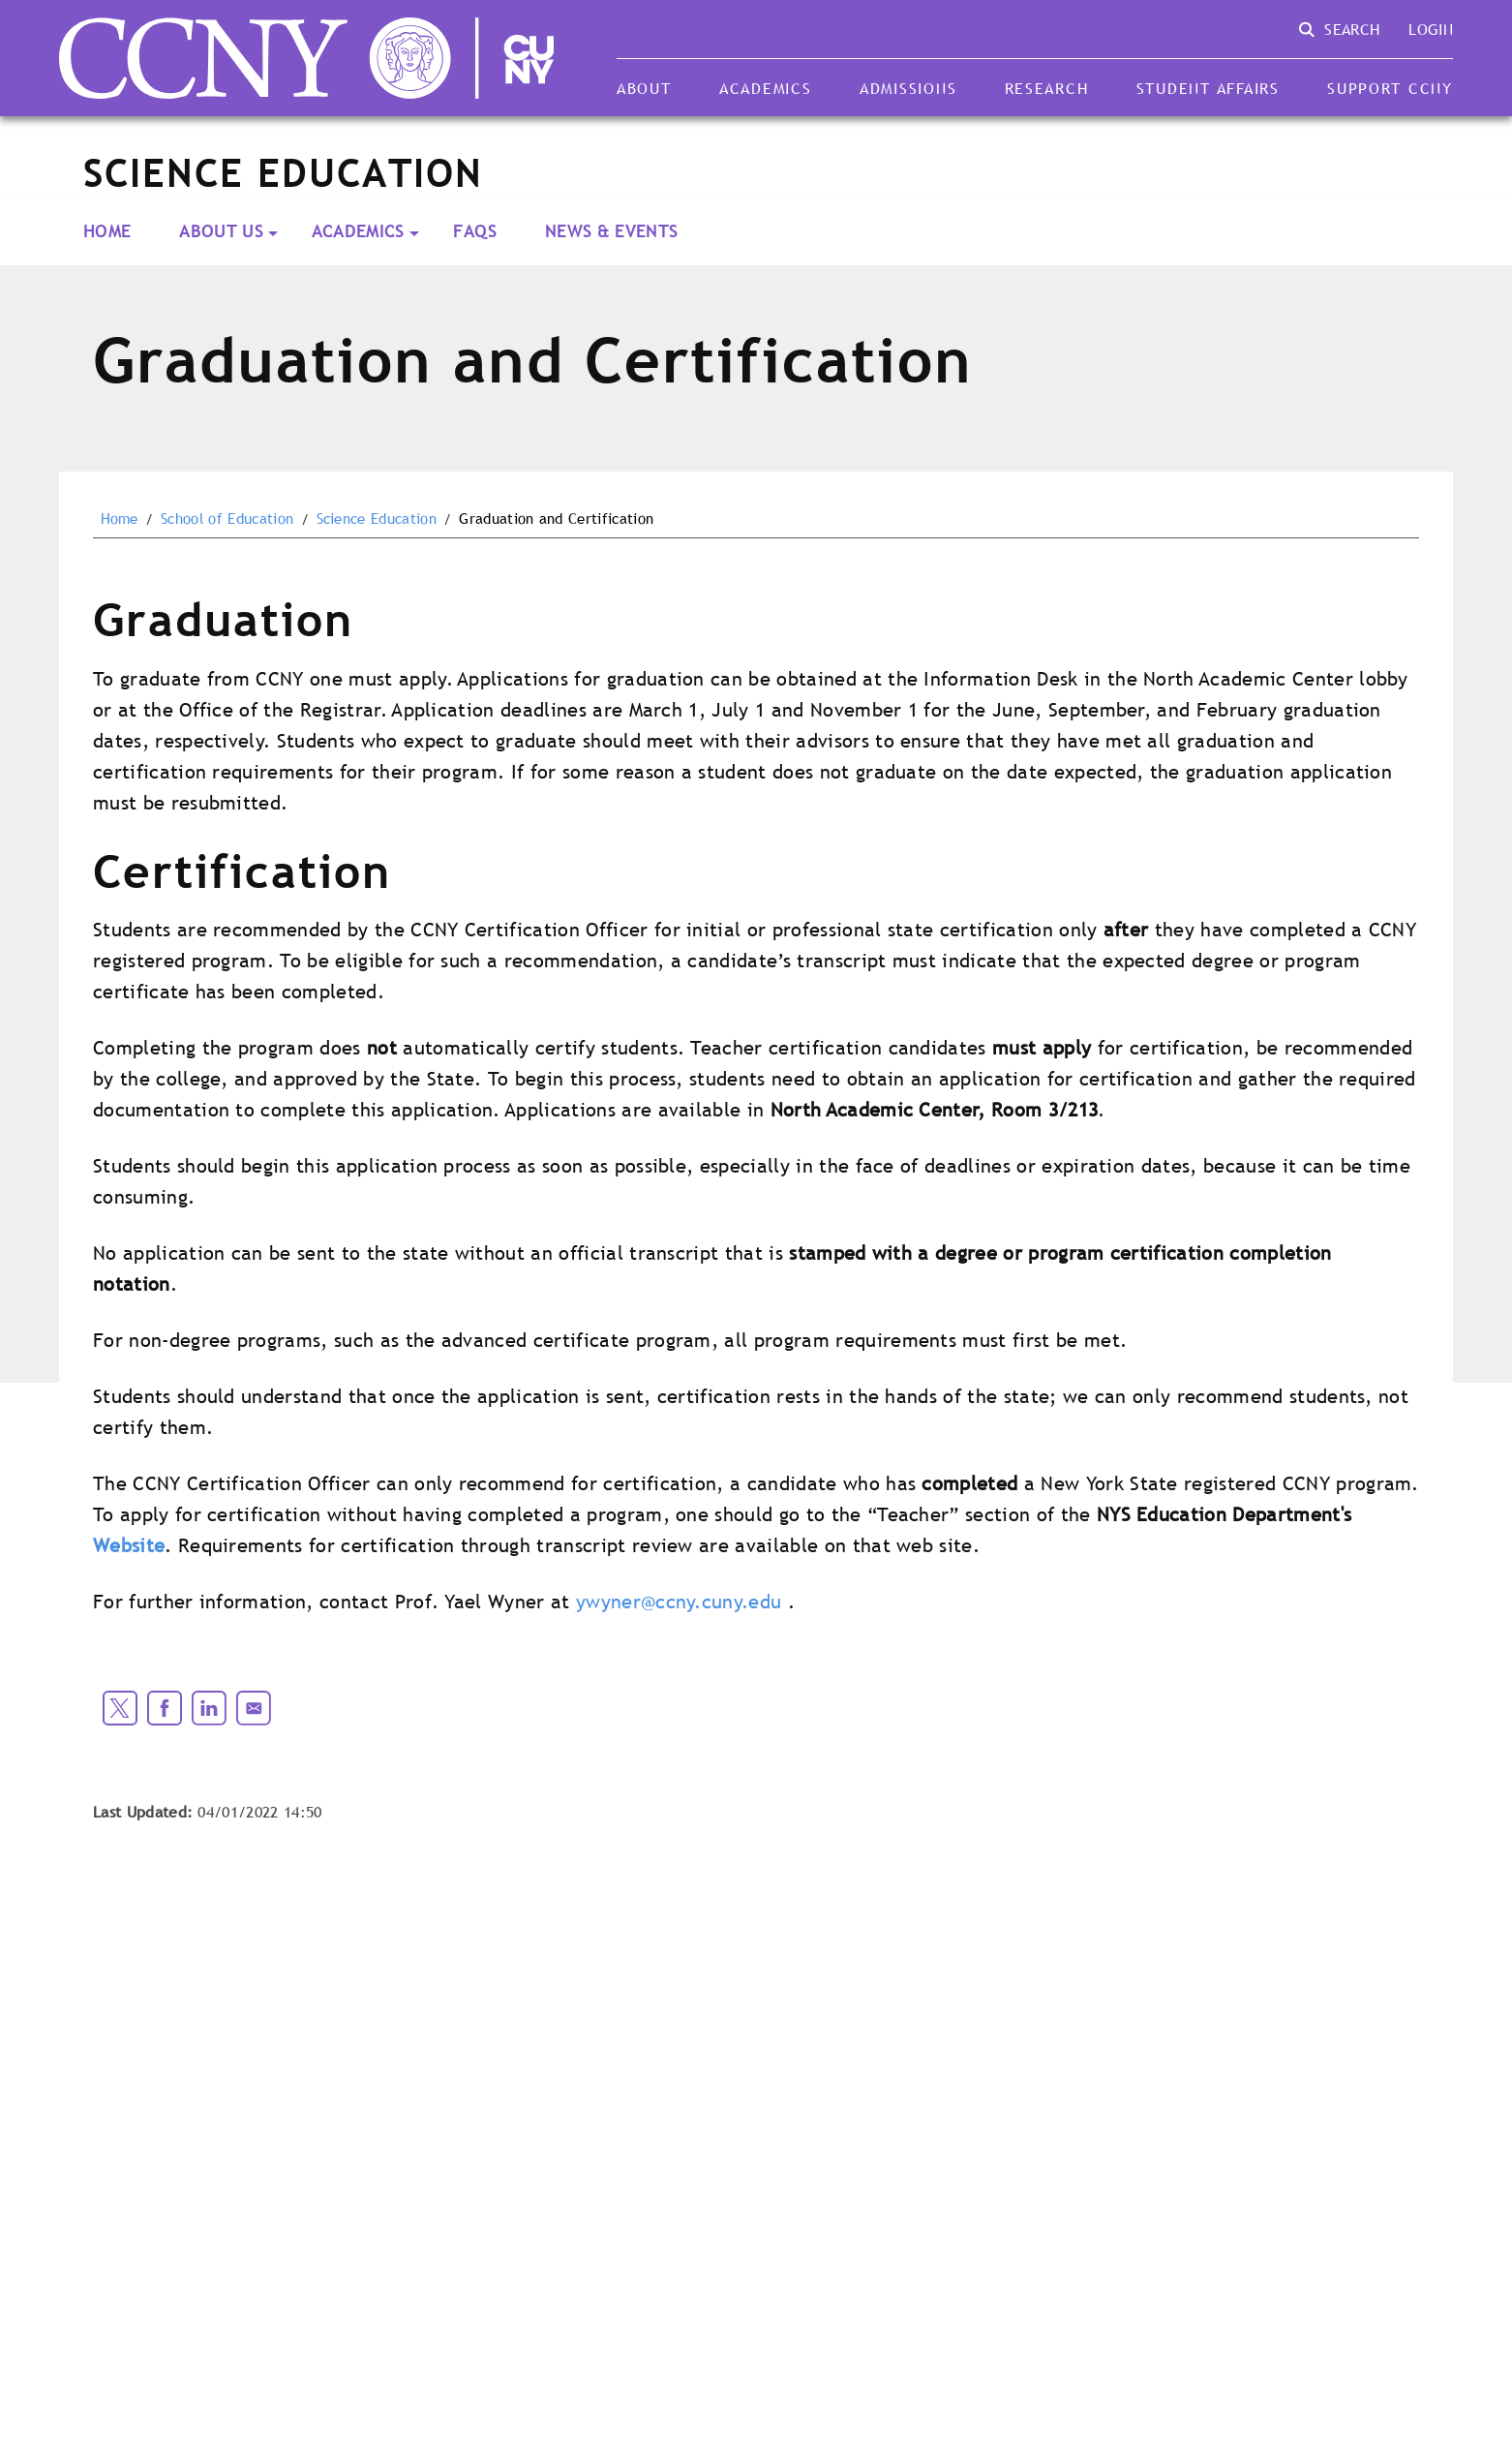 The height and width of the screenshot is (2443, 1512). What do you see at coordinates (227, 519) in the screenshot?
I see `School of Education` at bounding box center [227, 519].